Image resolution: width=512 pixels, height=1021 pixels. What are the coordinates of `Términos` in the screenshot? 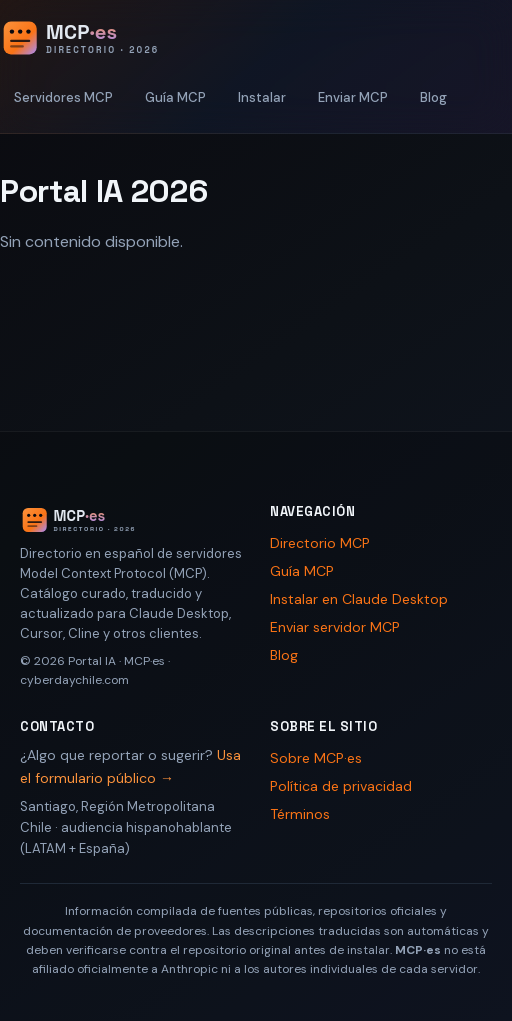 It's located at (300, 814).